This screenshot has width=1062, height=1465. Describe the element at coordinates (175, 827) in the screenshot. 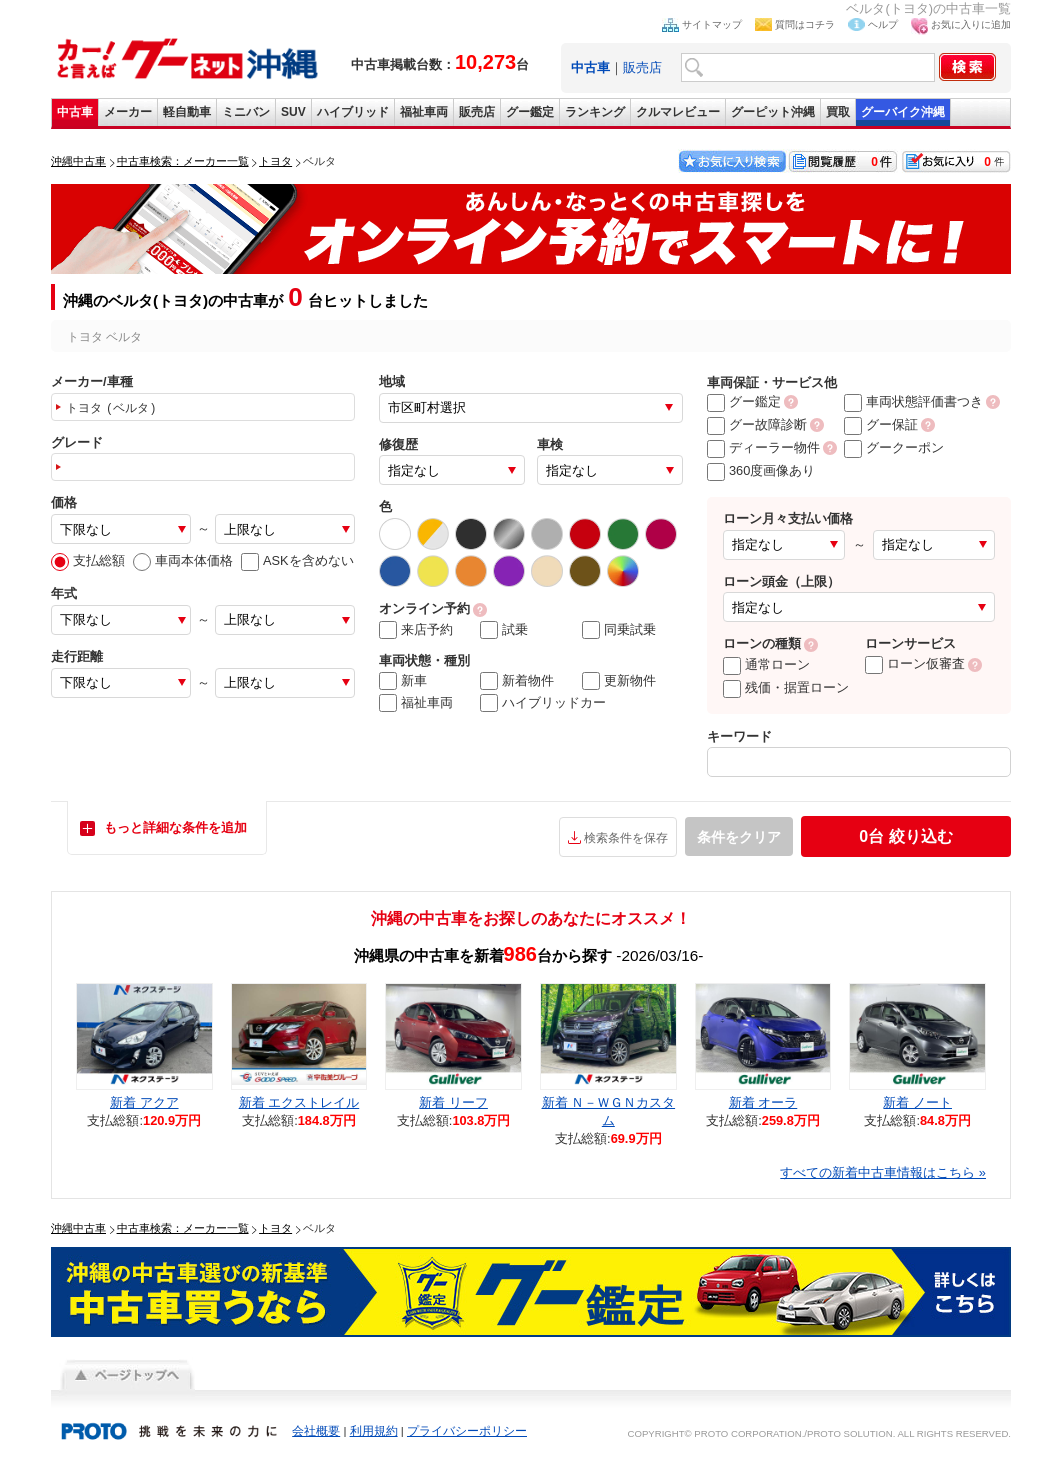

I see `もっと詳細な条件を追加` at that location.